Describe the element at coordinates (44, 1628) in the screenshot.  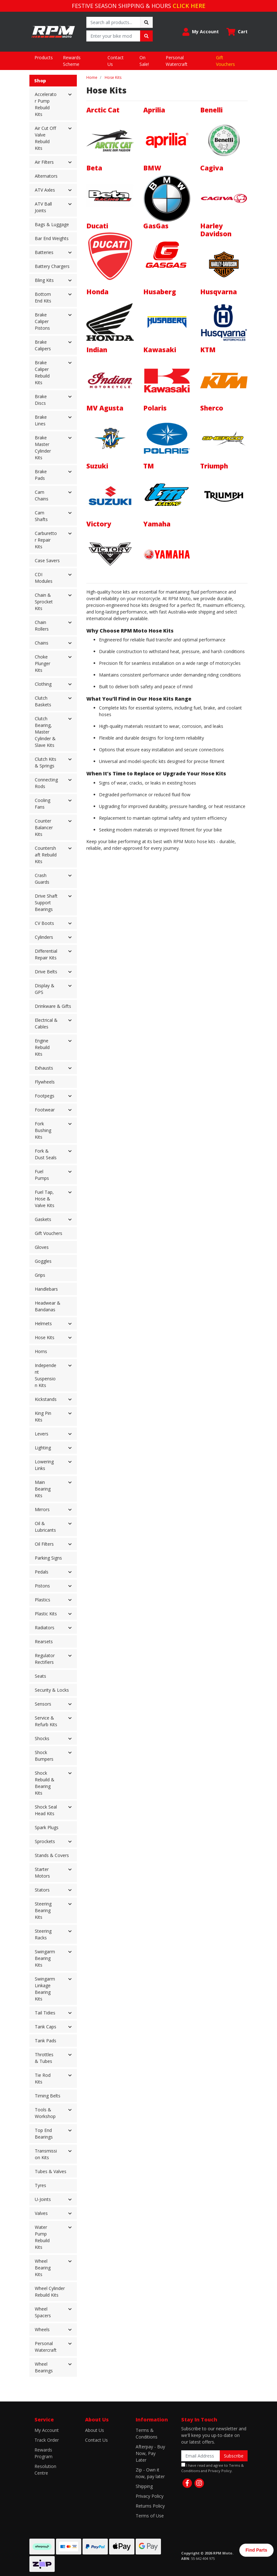
I see `Radiators [button]` at that location.